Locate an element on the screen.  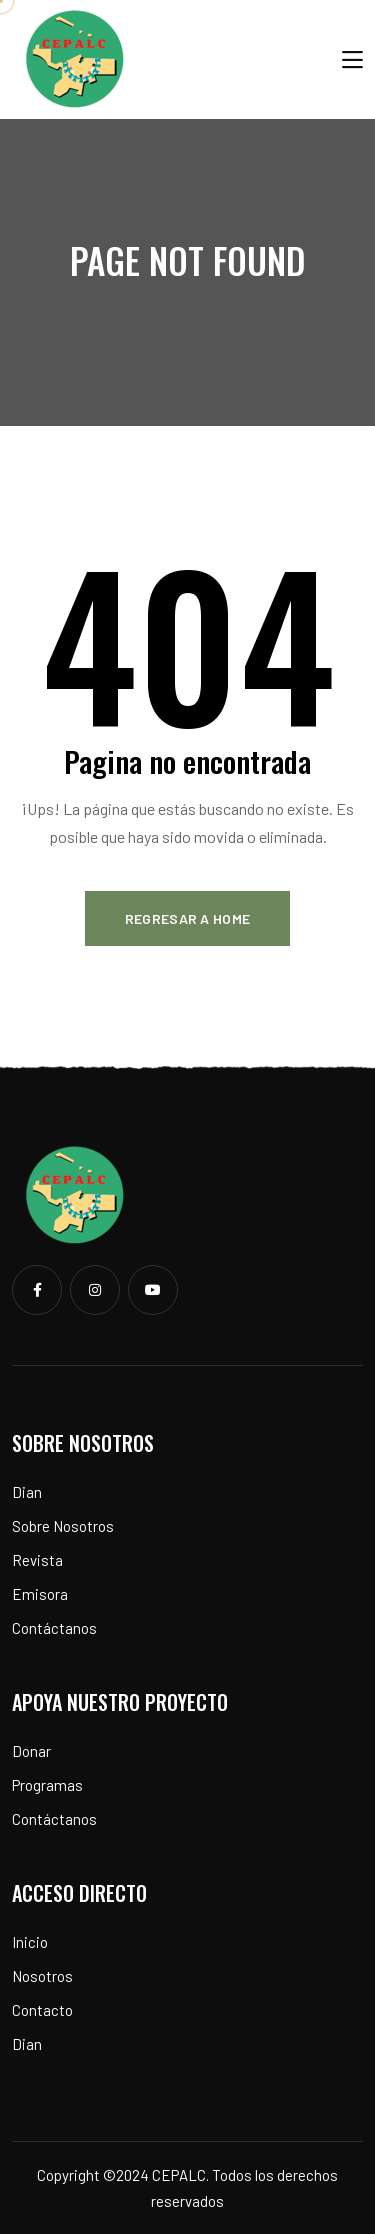
Revista is located at coordinates (37, 1560).